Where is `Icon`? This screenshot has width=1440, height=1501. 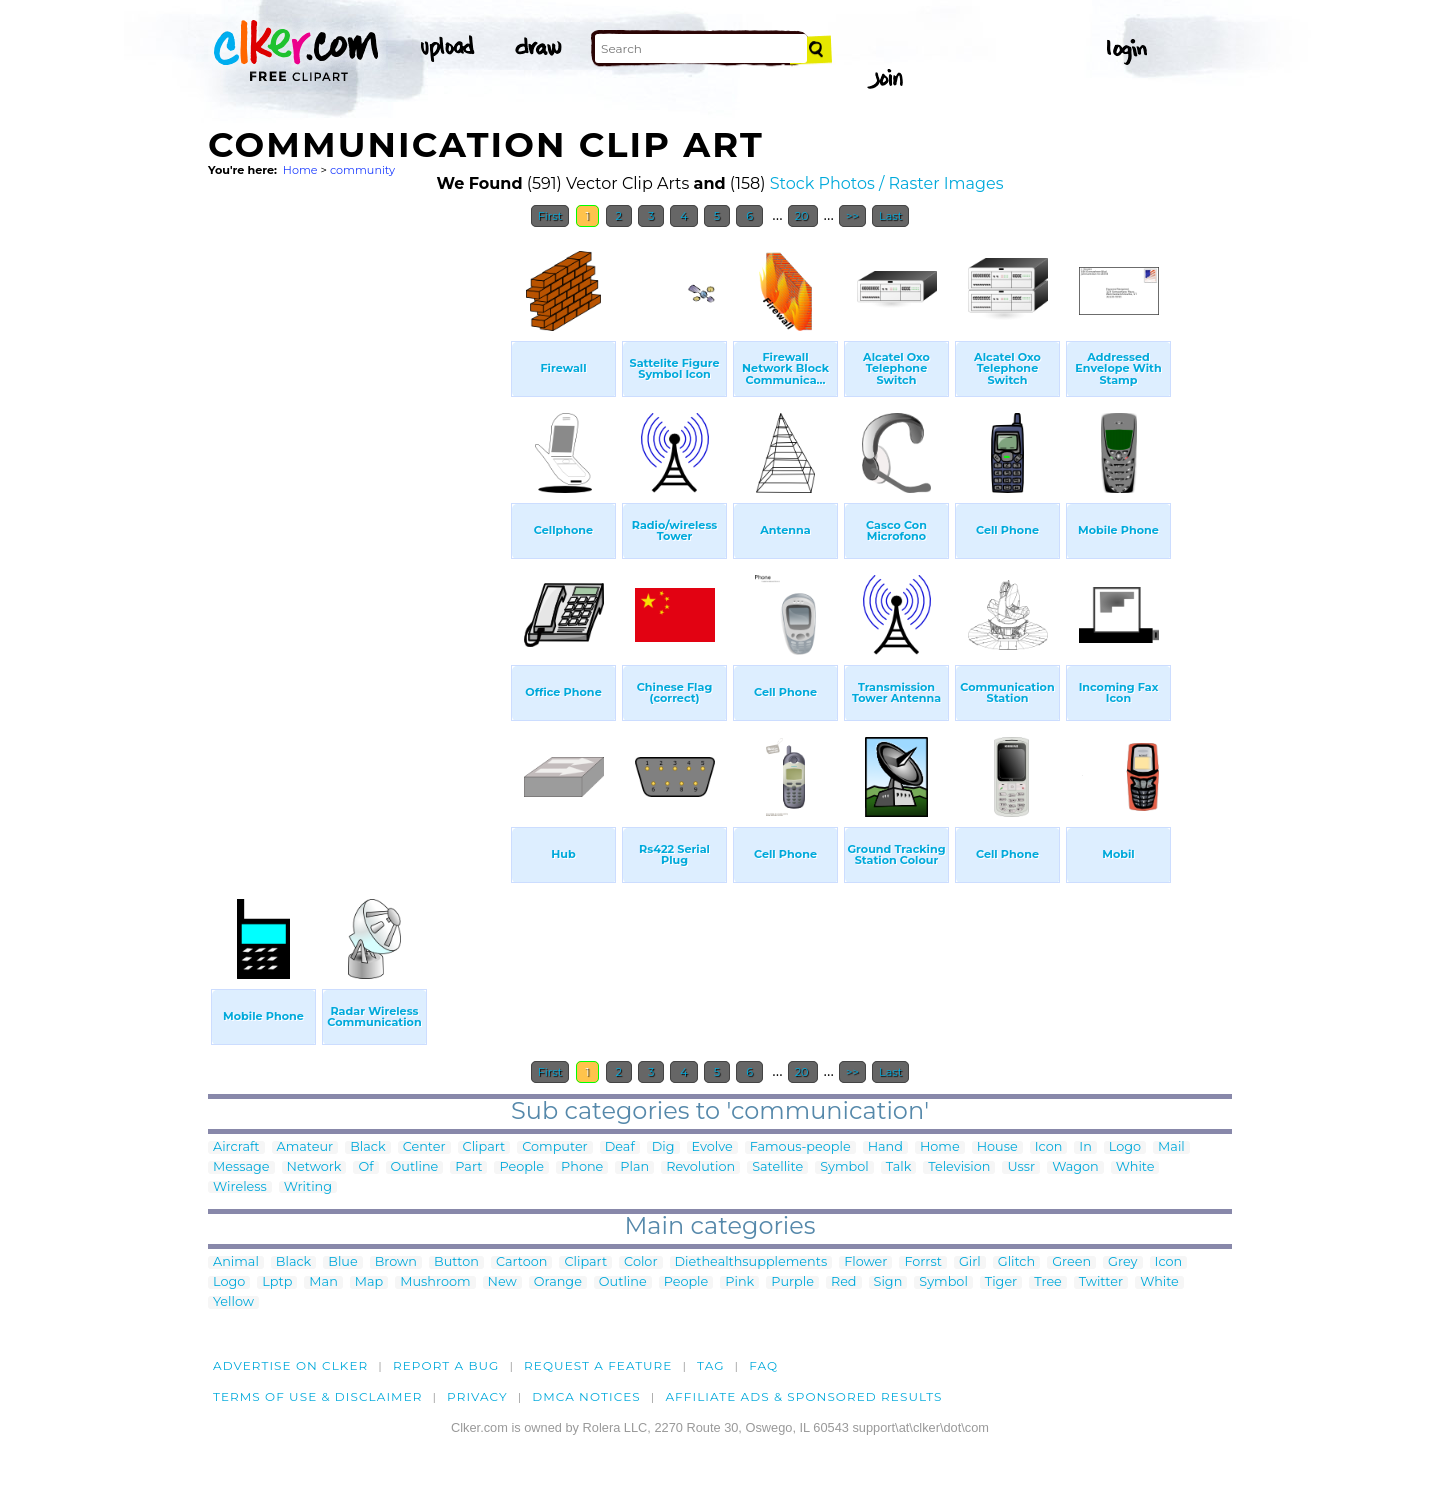
Icon is located at coordinates (1049, 1147).